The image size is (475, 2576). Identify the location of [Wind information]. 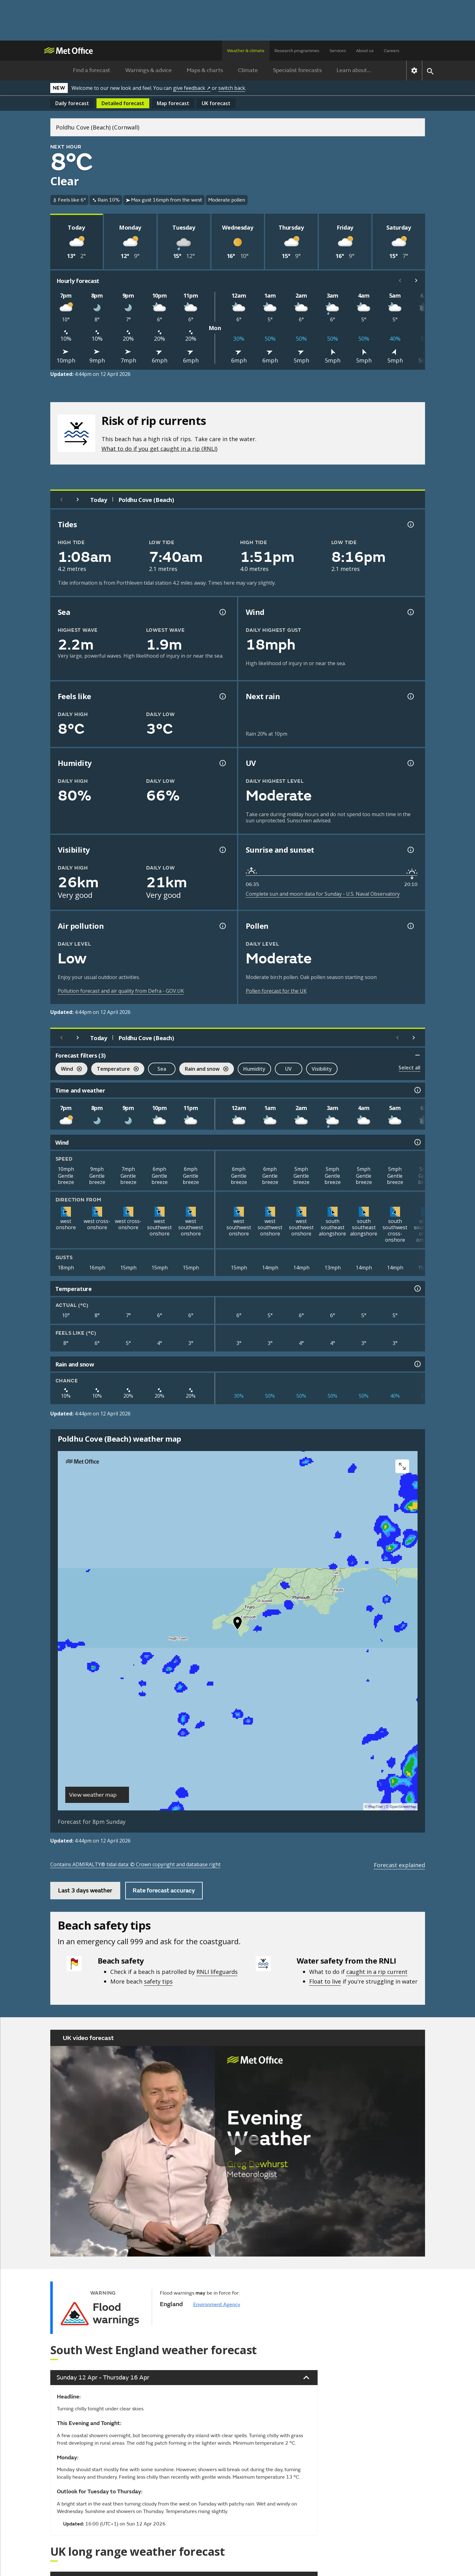
(416, 1142).